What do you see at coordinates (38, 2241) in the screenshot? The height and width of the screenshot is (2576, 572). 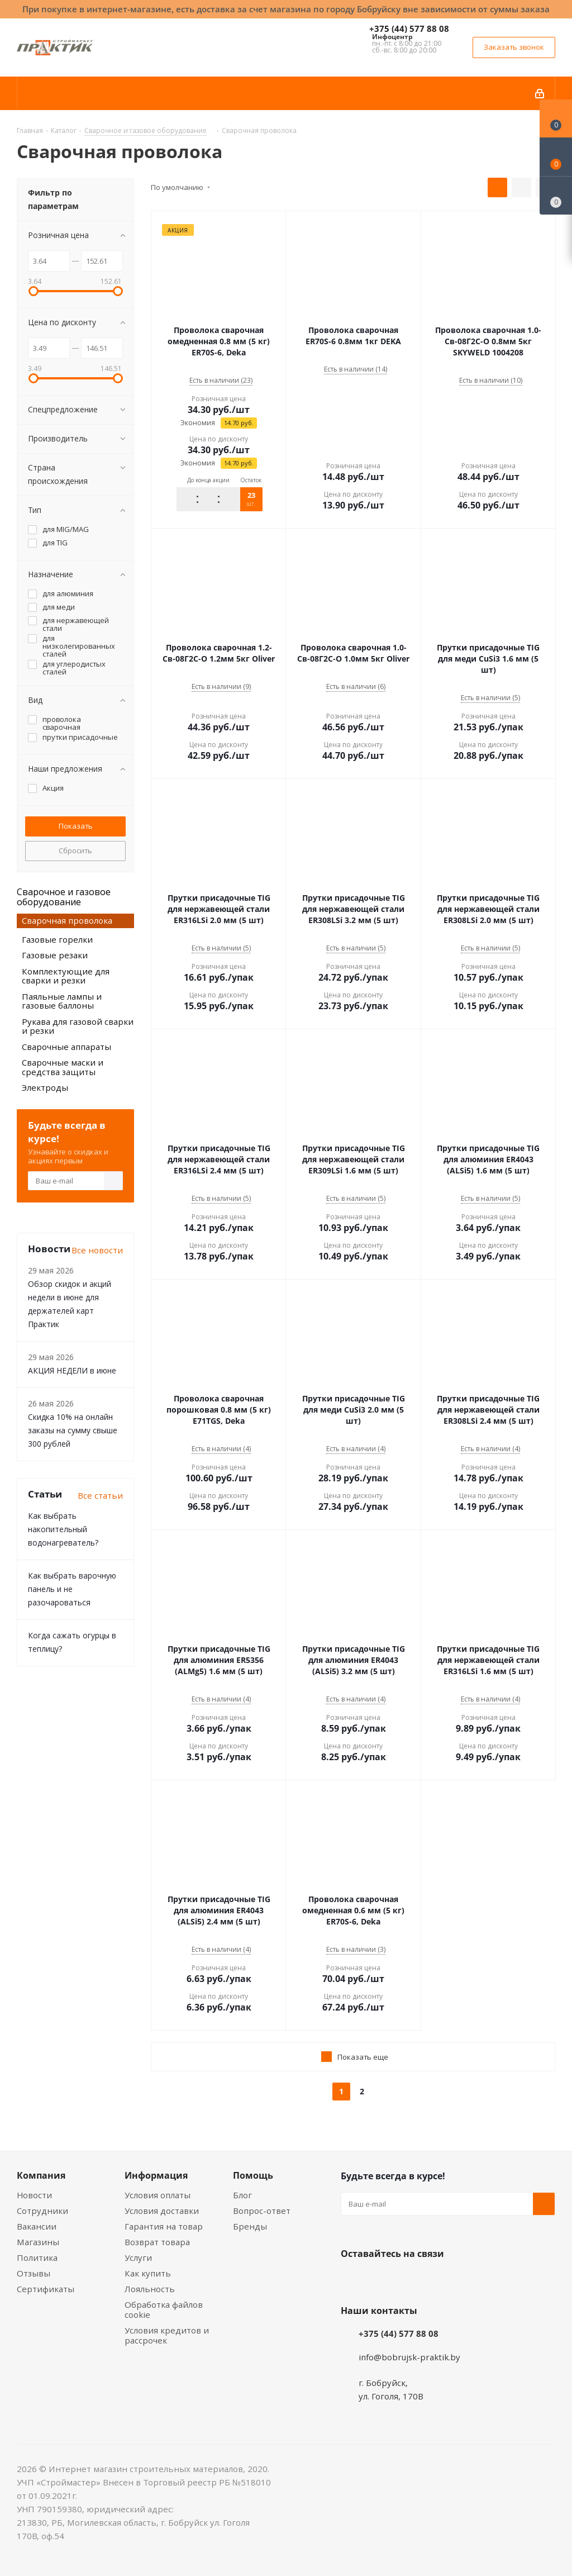 I see `Магазины` at bounding box center [38, 2241].